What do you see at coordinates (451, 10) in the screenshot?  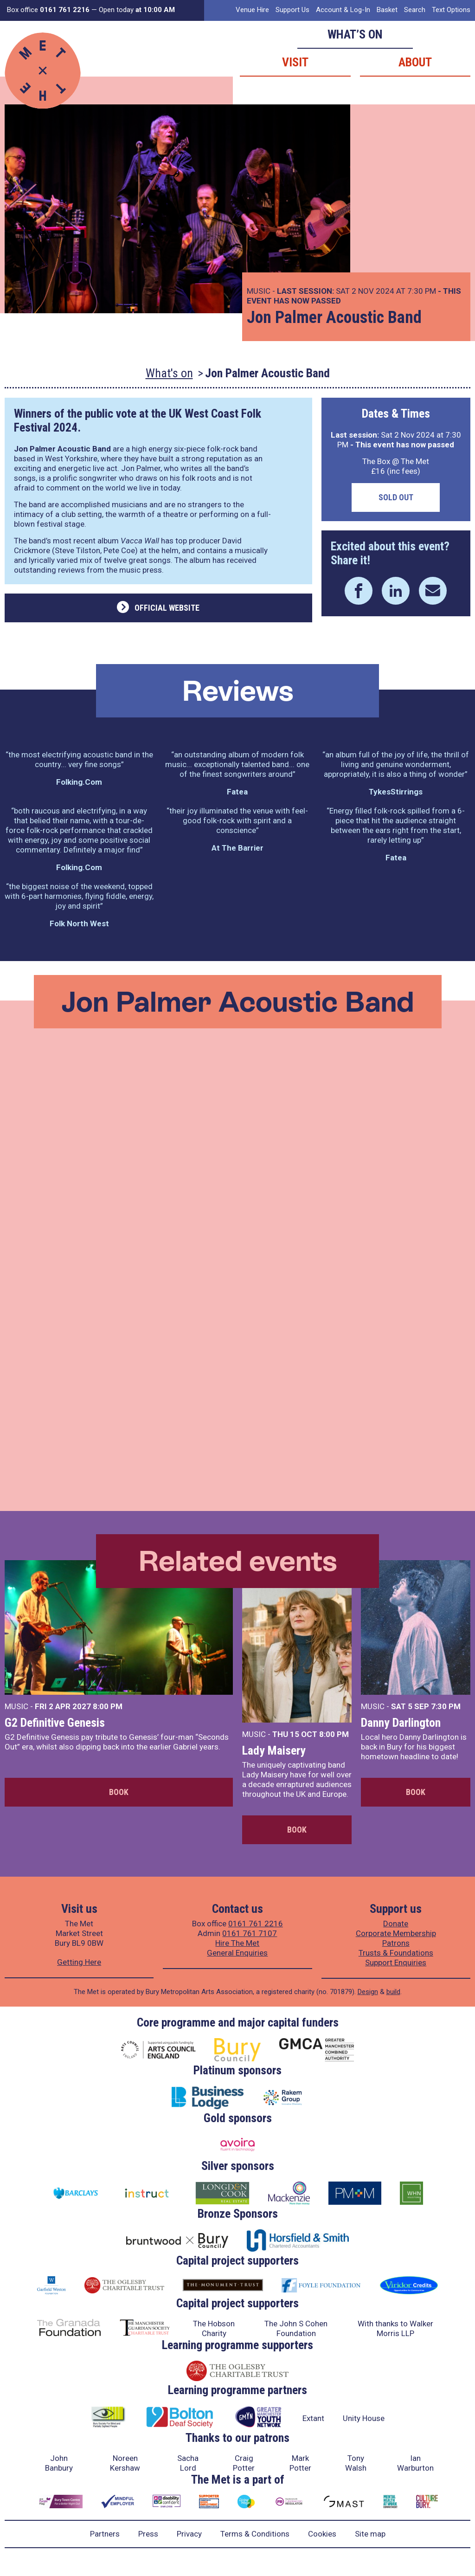 I see `Text Options` at bounding box center [451, 10].